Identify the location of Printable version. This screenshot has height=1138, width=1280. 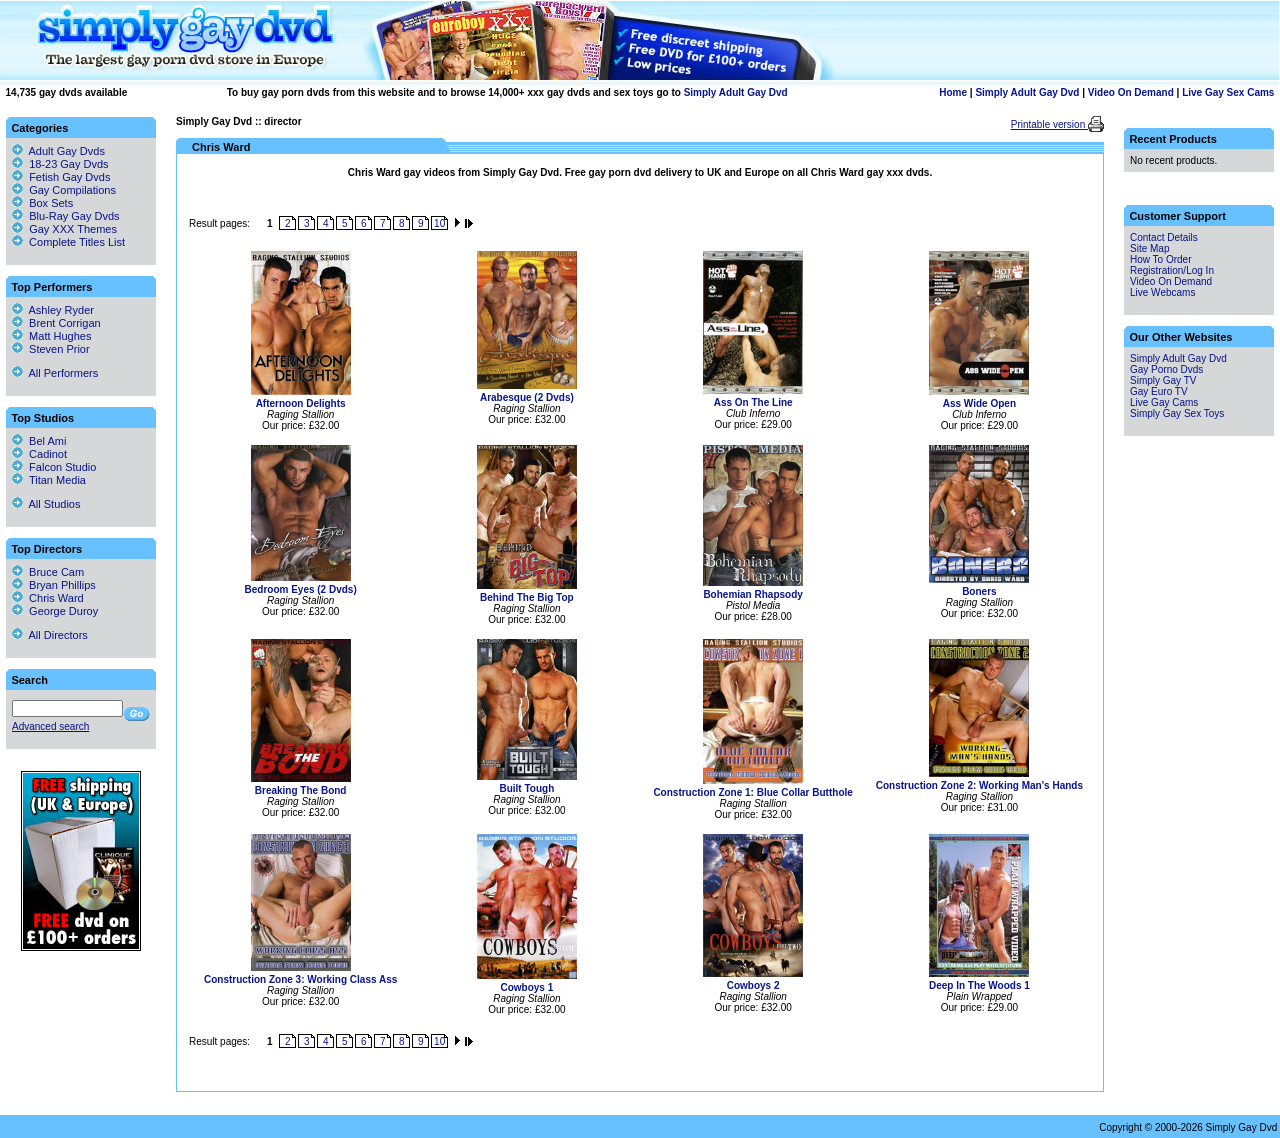
(1049, 124).